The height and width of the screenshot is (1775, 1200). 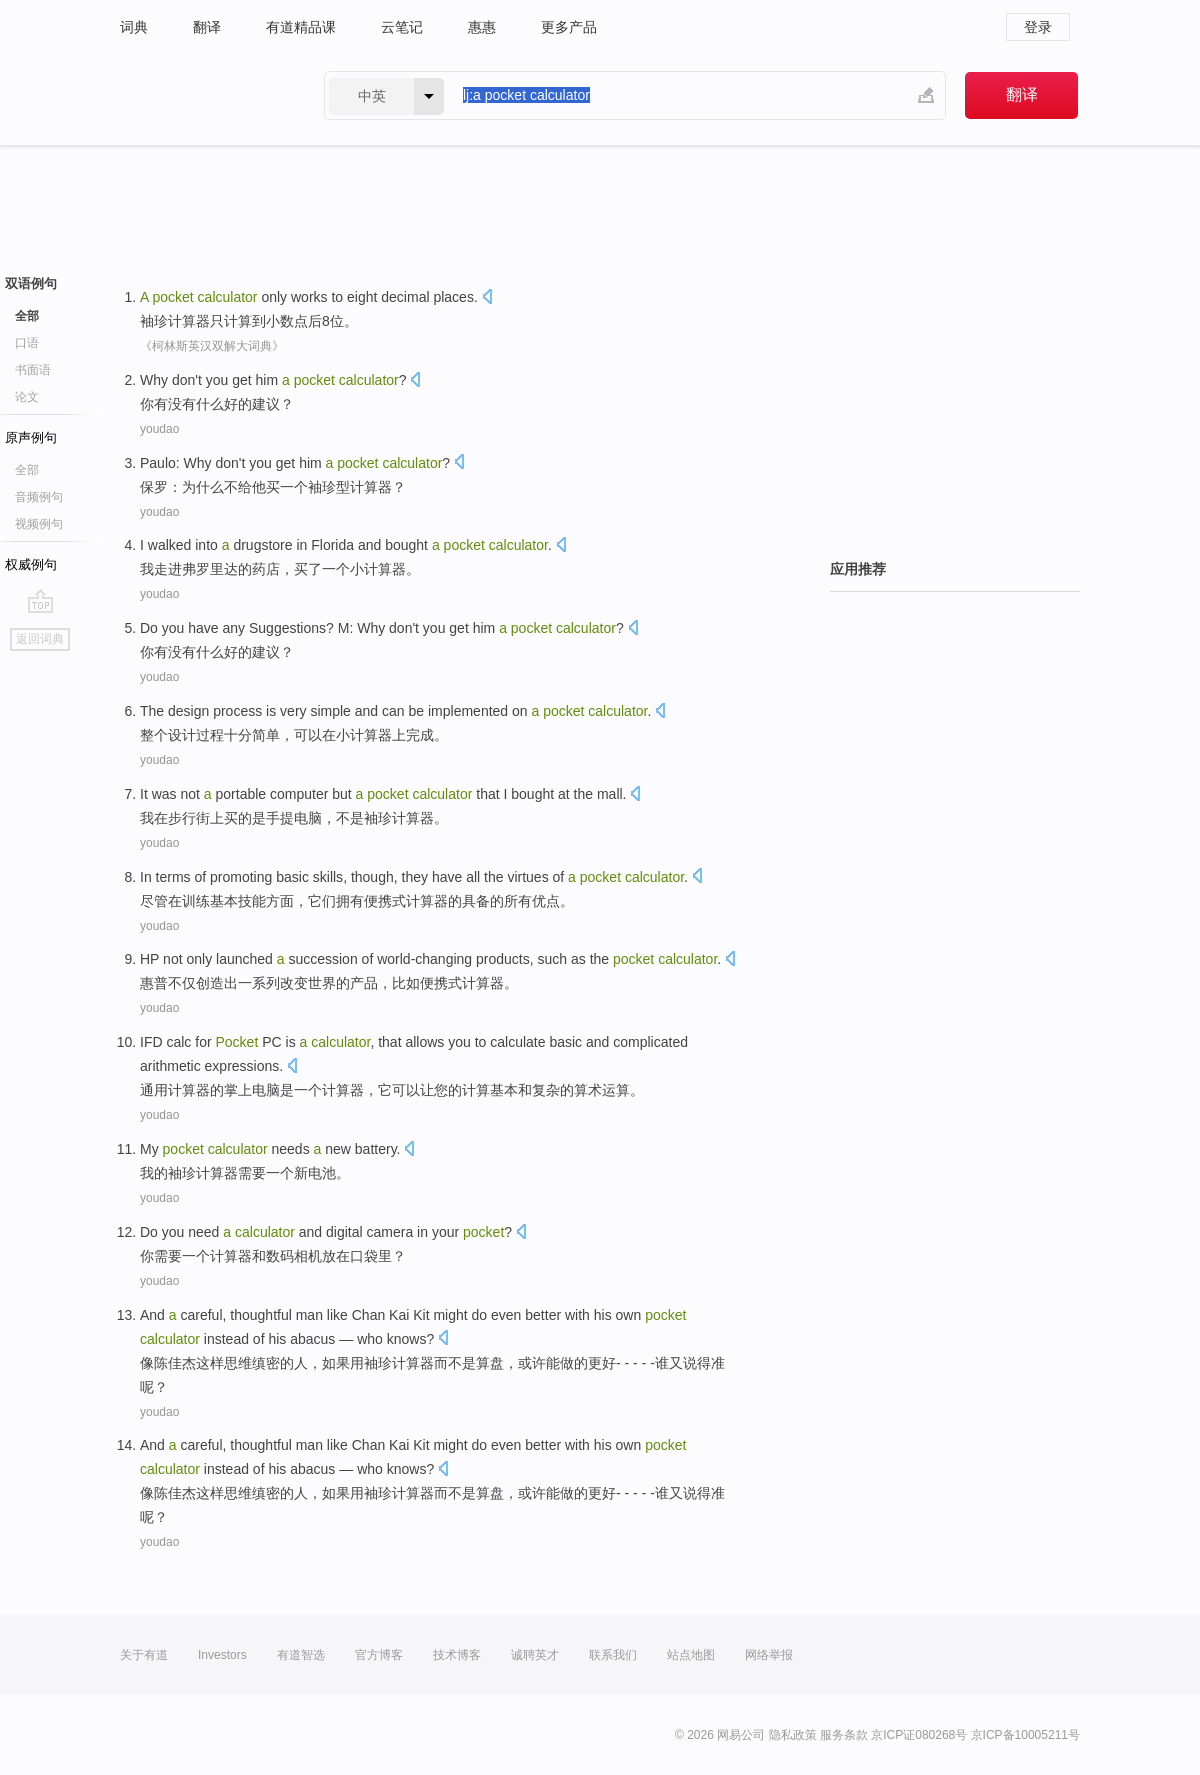 I want to click on 视频例句, so click(x=39, y=524).